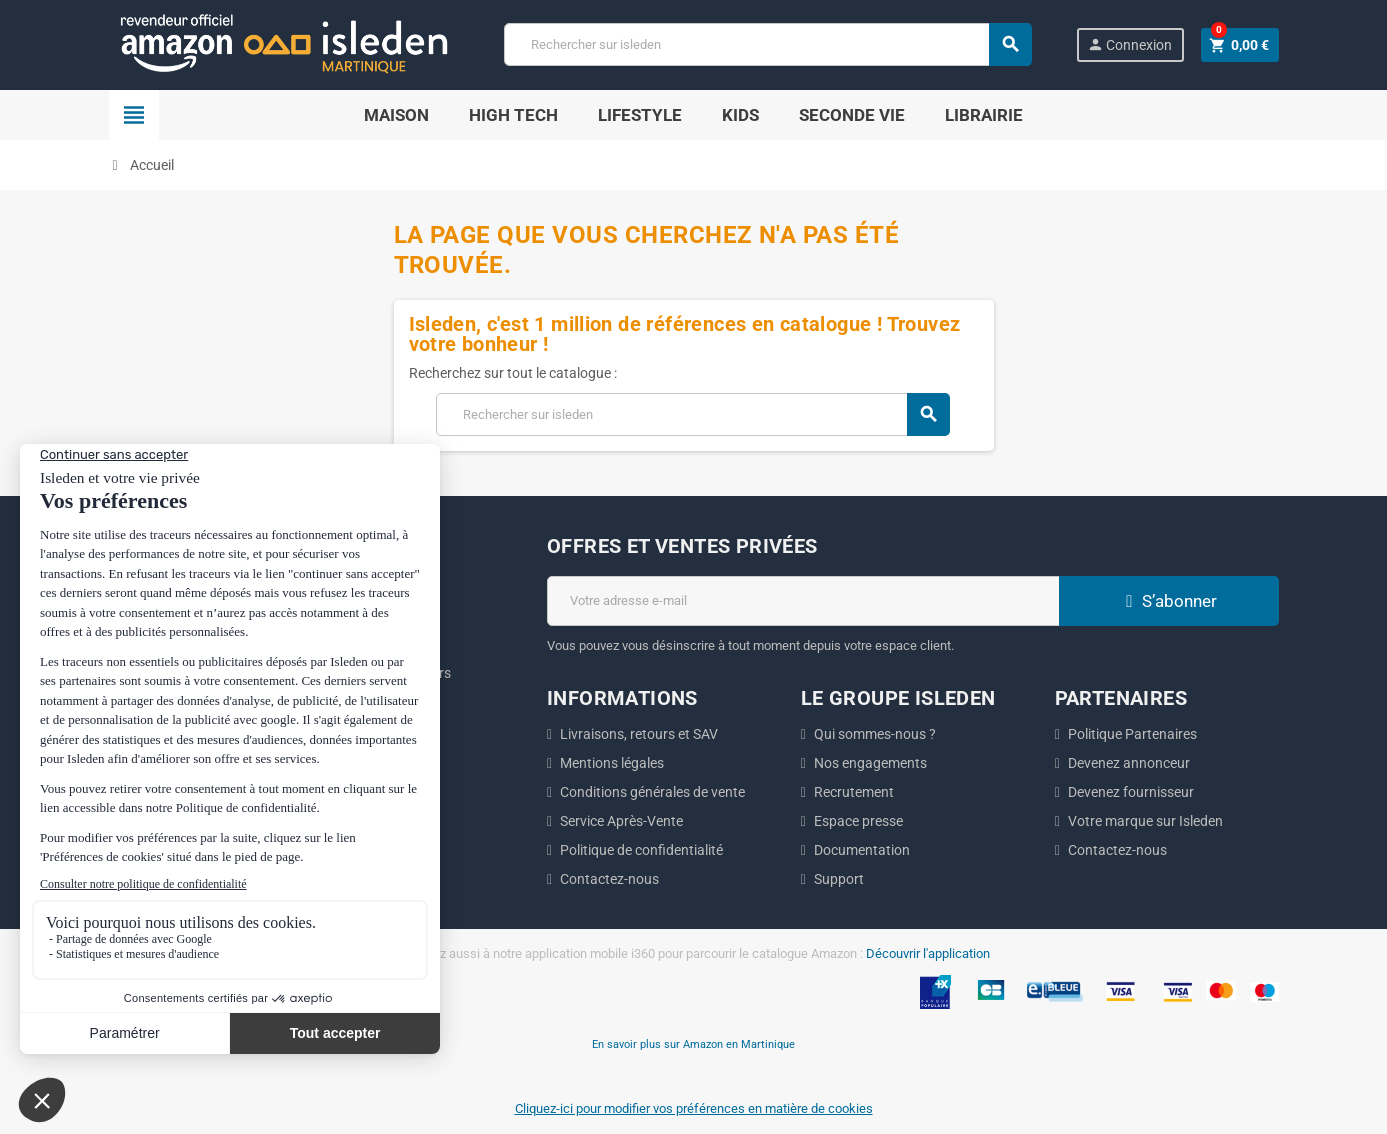 This screenshot has width=1387, height=1134. Describe the element at coordinates (1131, 792) in the screenshot. I see `Devenez fournisseur` at that location.